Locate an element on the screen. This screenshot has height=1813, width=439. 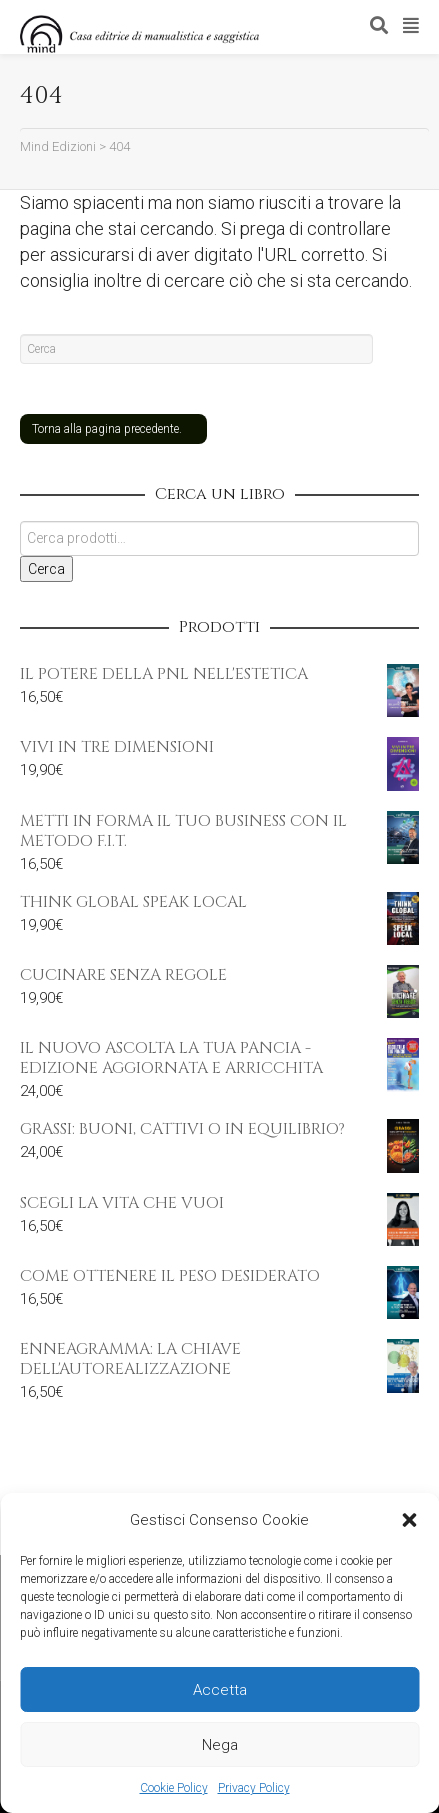
Cookie Policy is located at coordinates (174, 1788).